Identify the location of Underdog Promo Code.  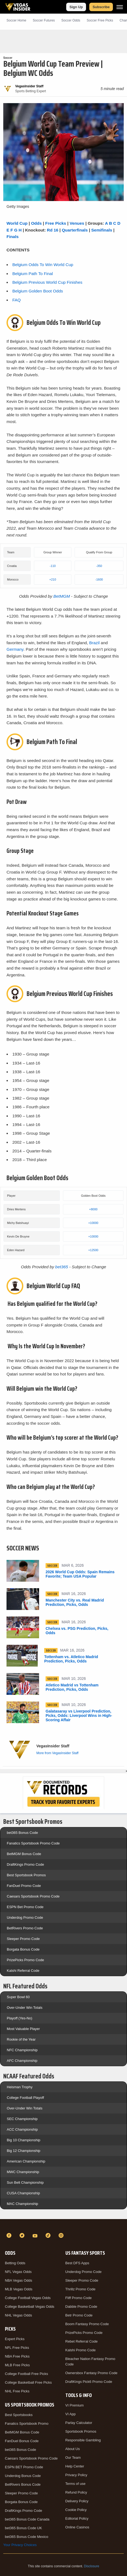
(25, 1917).